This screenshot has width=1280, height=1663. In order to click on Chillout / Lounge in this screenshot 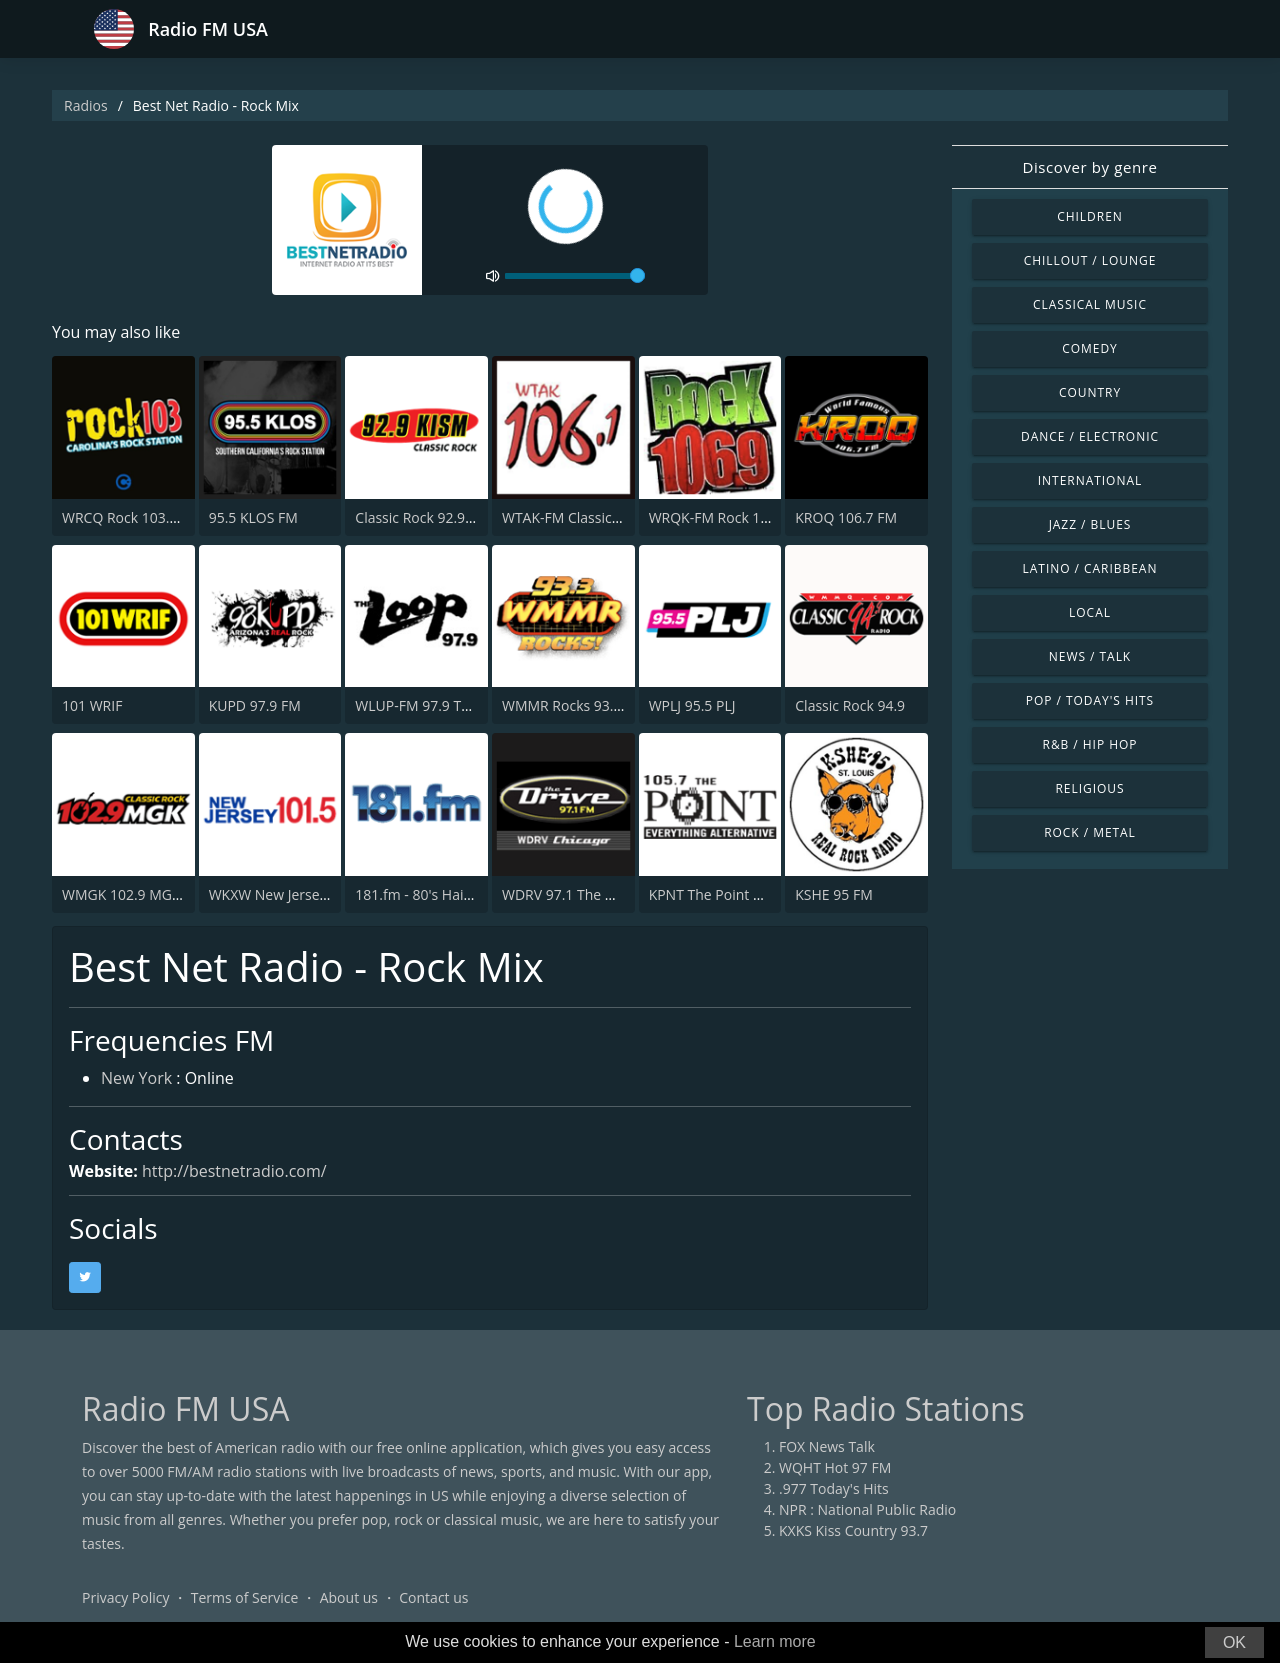, I will do `click(1090, 260)`.